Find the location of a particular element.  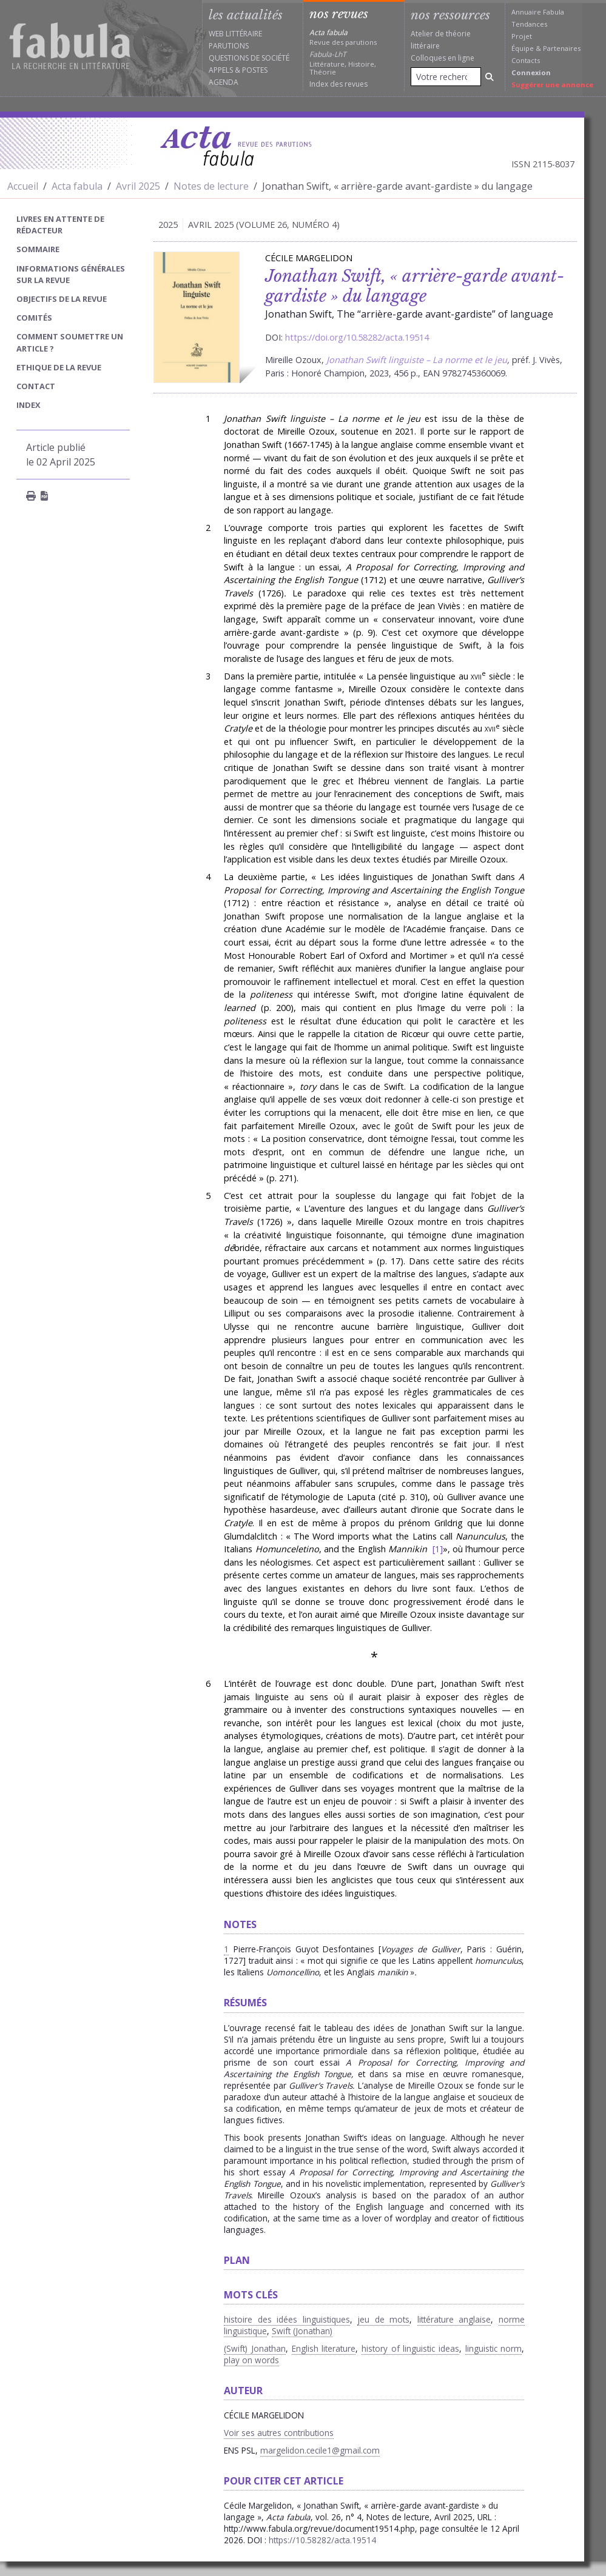

Tendances is located at coordinates (529, 23).